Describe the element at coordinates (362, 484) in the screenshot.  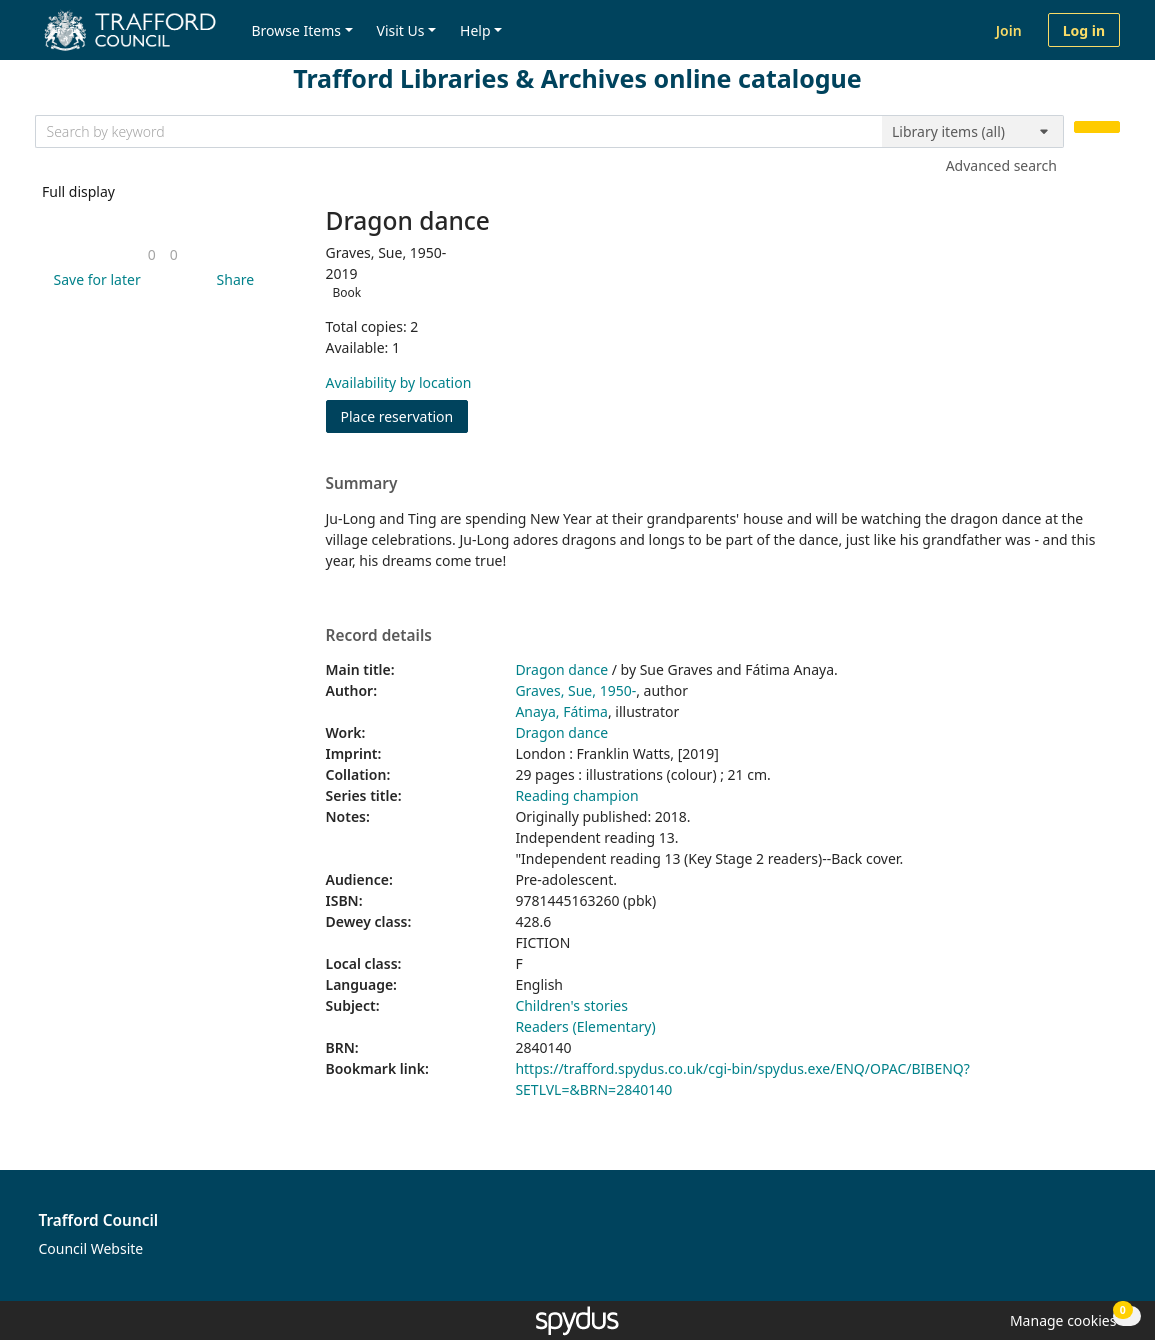
I see `Summary [button]` at that location.